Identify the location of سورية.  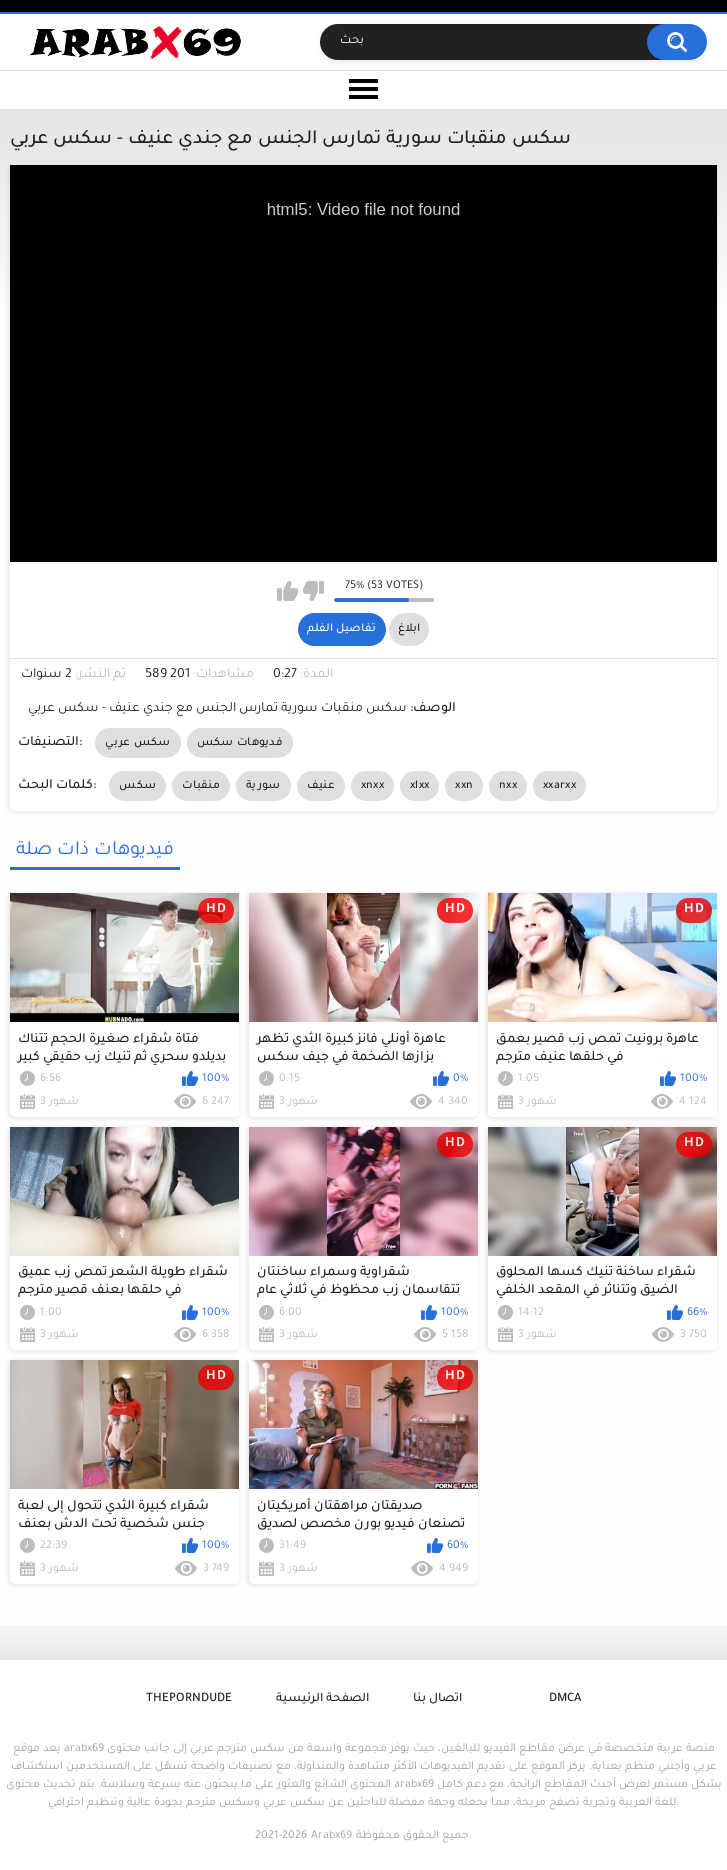
(263, 786).